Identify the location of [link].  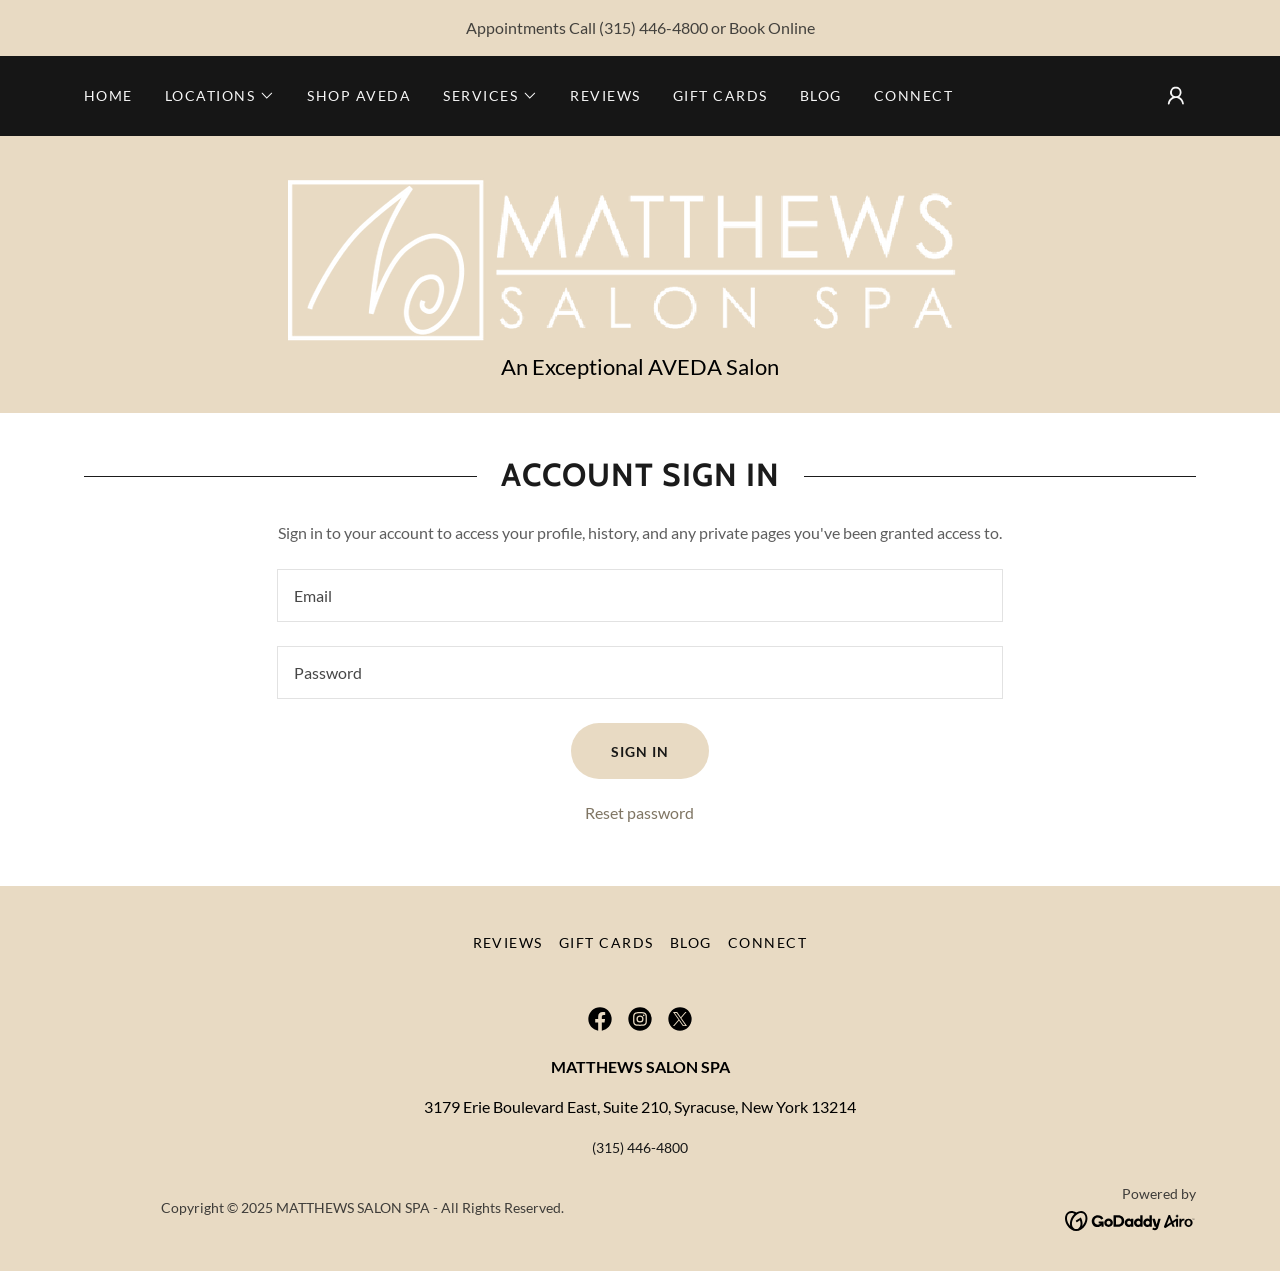
(639, 254).